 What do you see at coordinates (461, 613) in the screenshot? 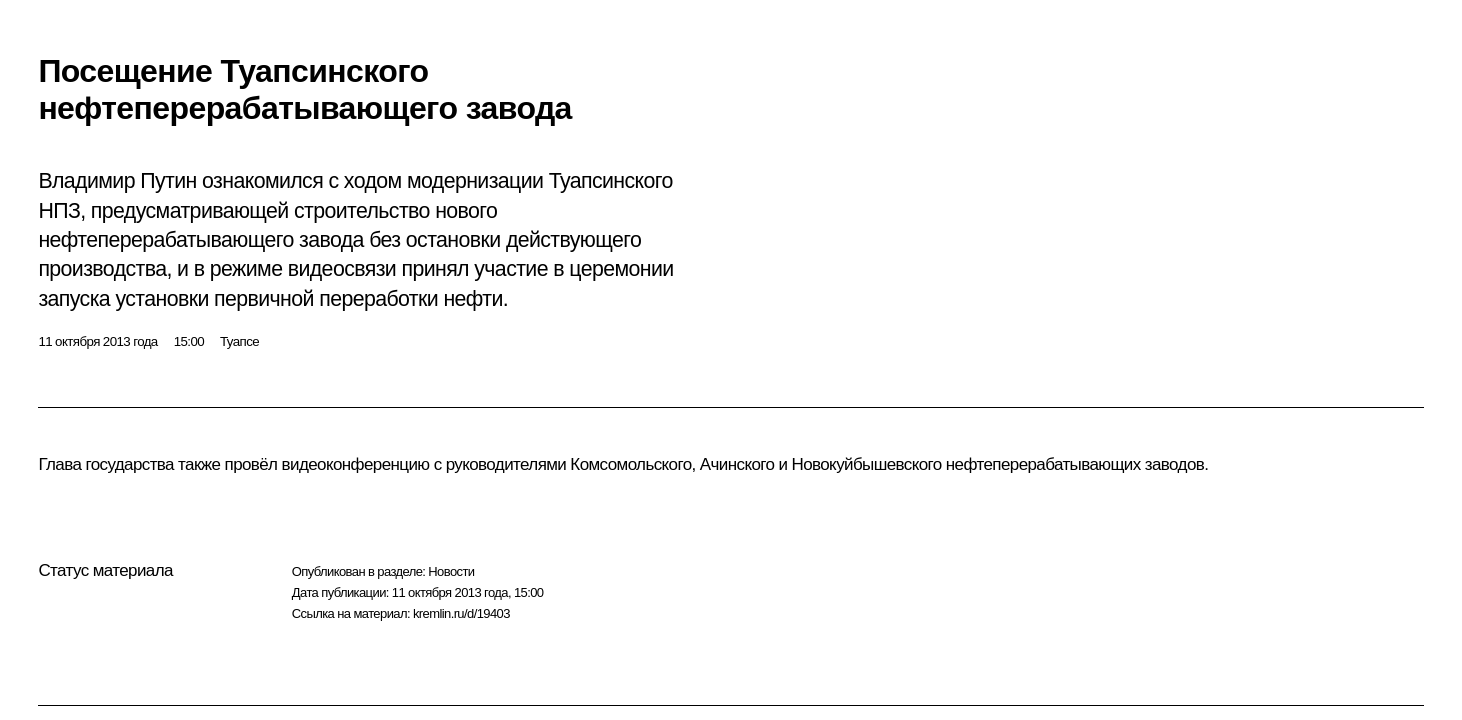
I see `kremlin.ru/d/19403` at bounding box center [461, 613].